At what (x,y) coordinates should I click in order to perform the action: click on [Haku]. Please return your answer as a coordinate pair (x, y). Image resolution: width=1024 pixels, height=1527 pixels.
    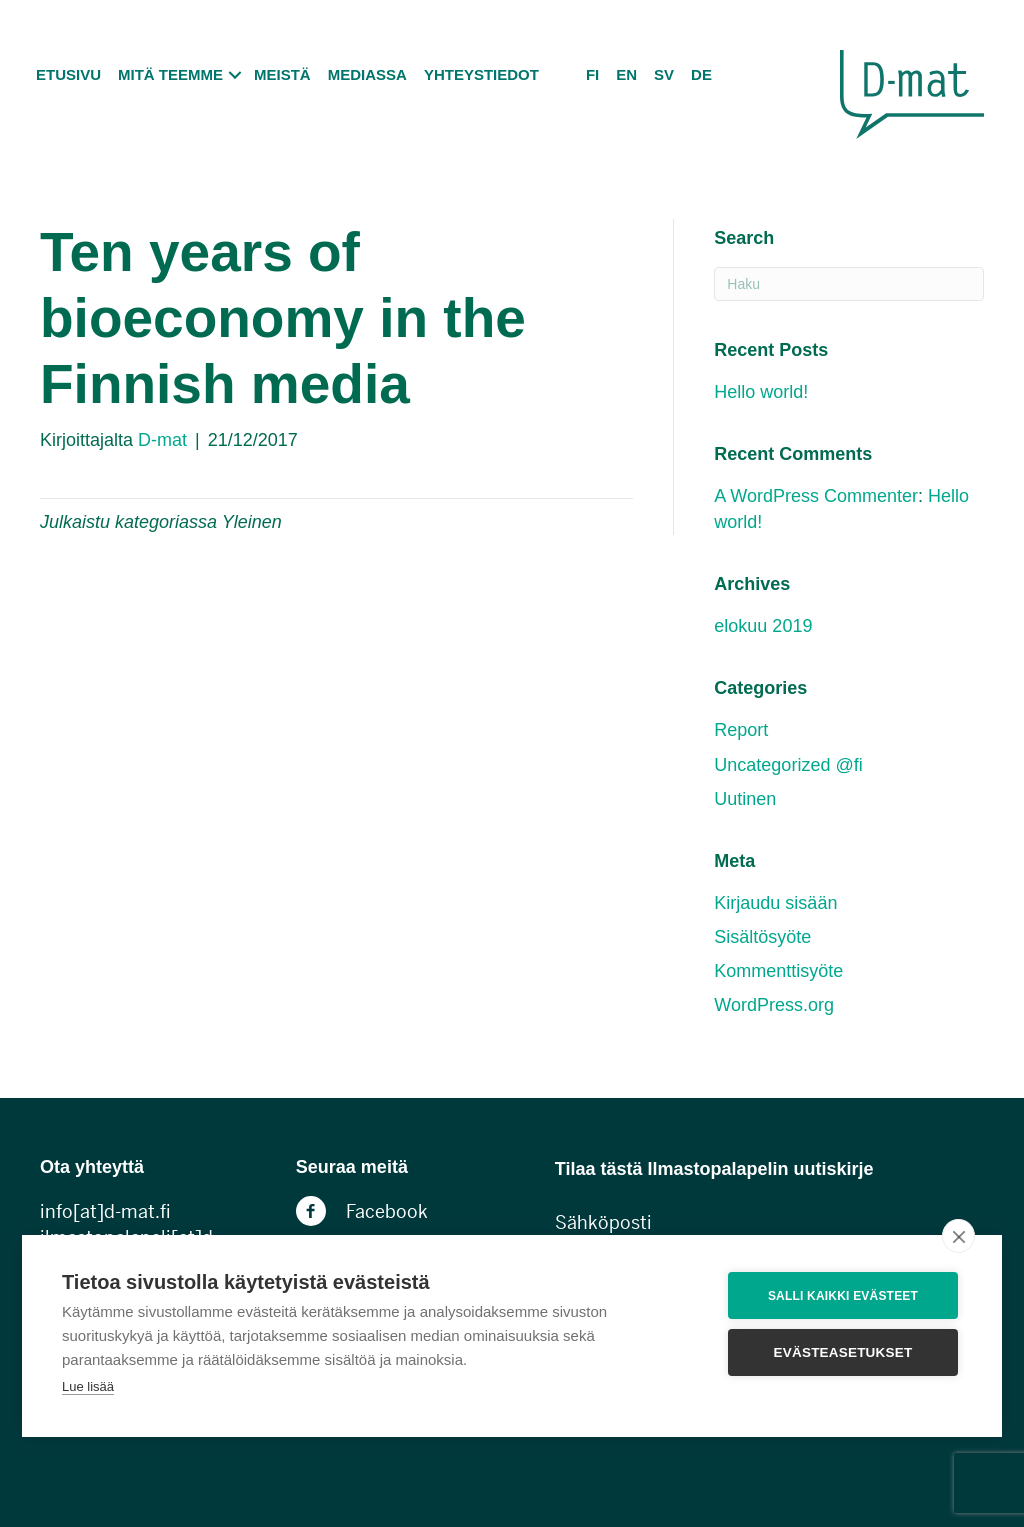
    Looking at the image, I should click on (849, 284).